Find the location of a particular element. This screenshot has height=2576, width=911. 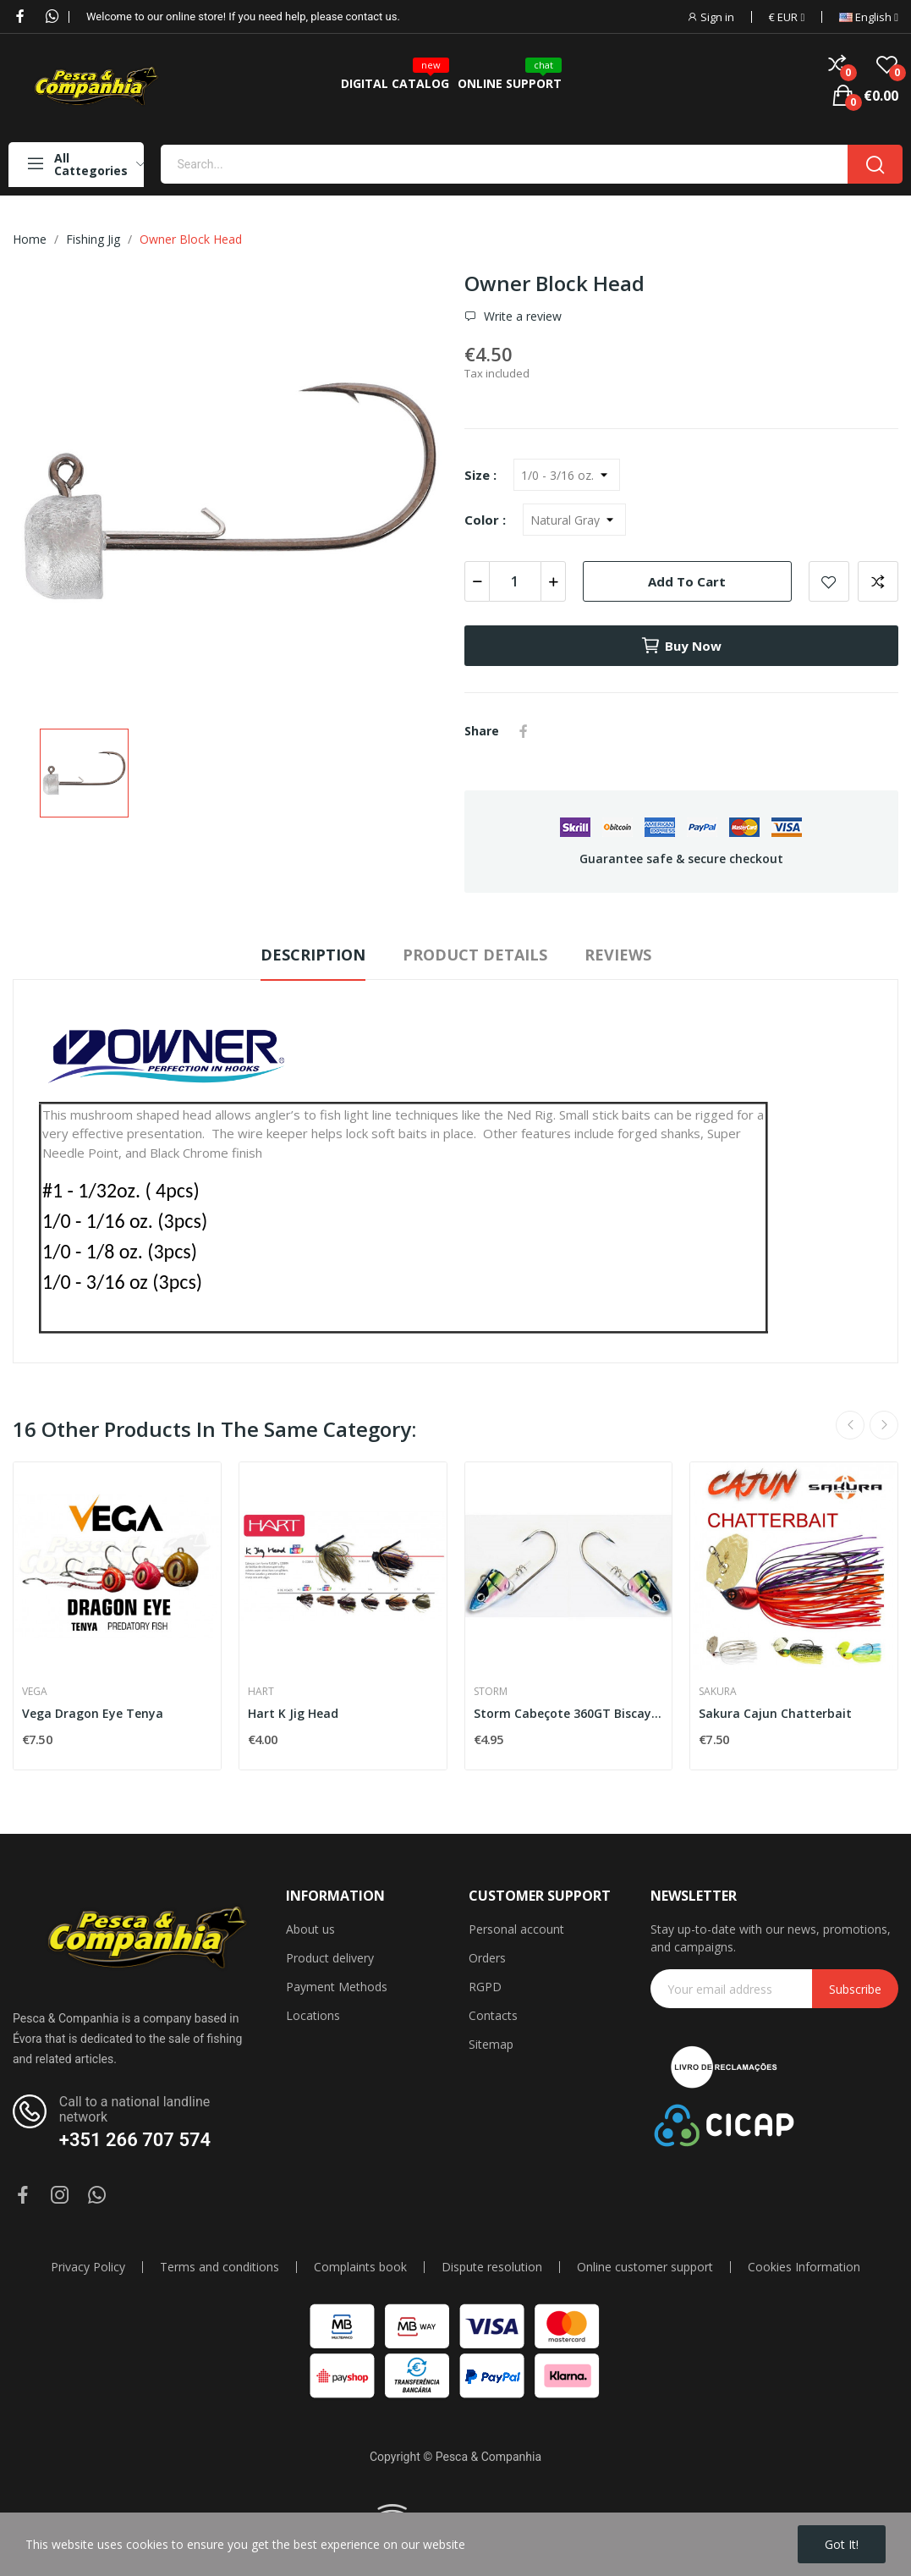

Complaints book is located at coordinates (360, 2267).